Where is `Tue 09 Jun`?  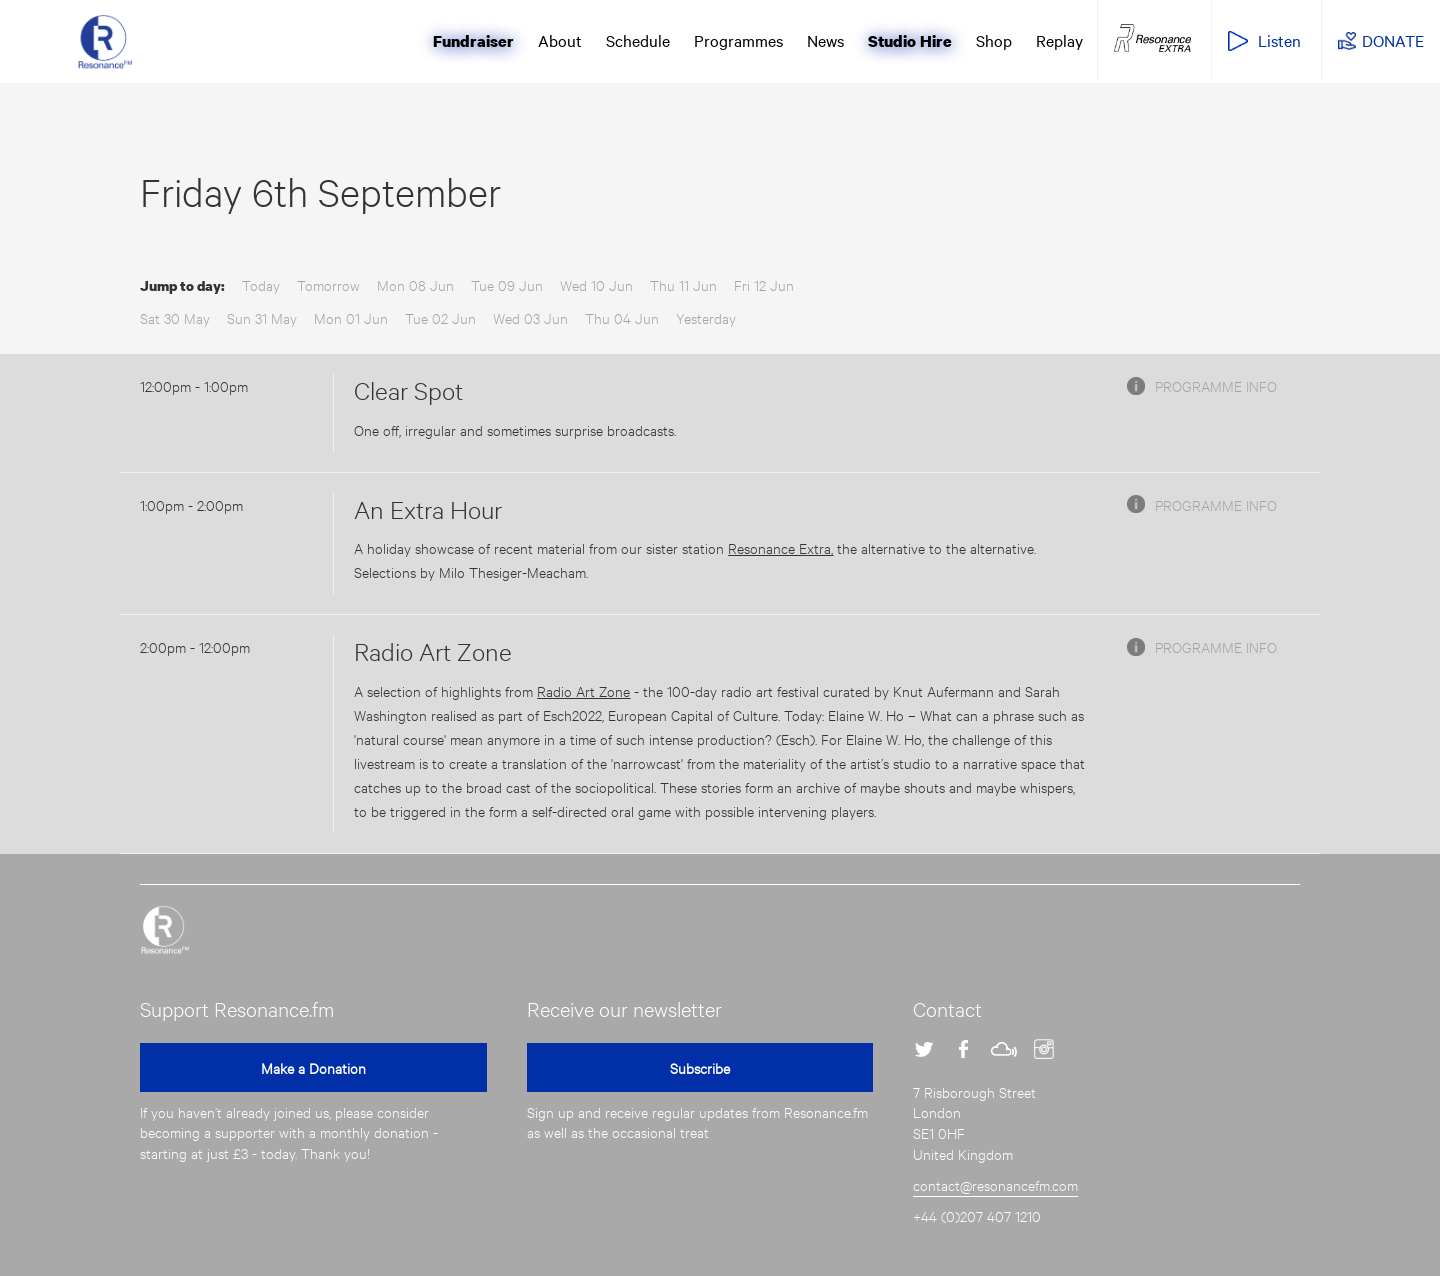 Tue 09 Jun is located at coordinates (507, 284).